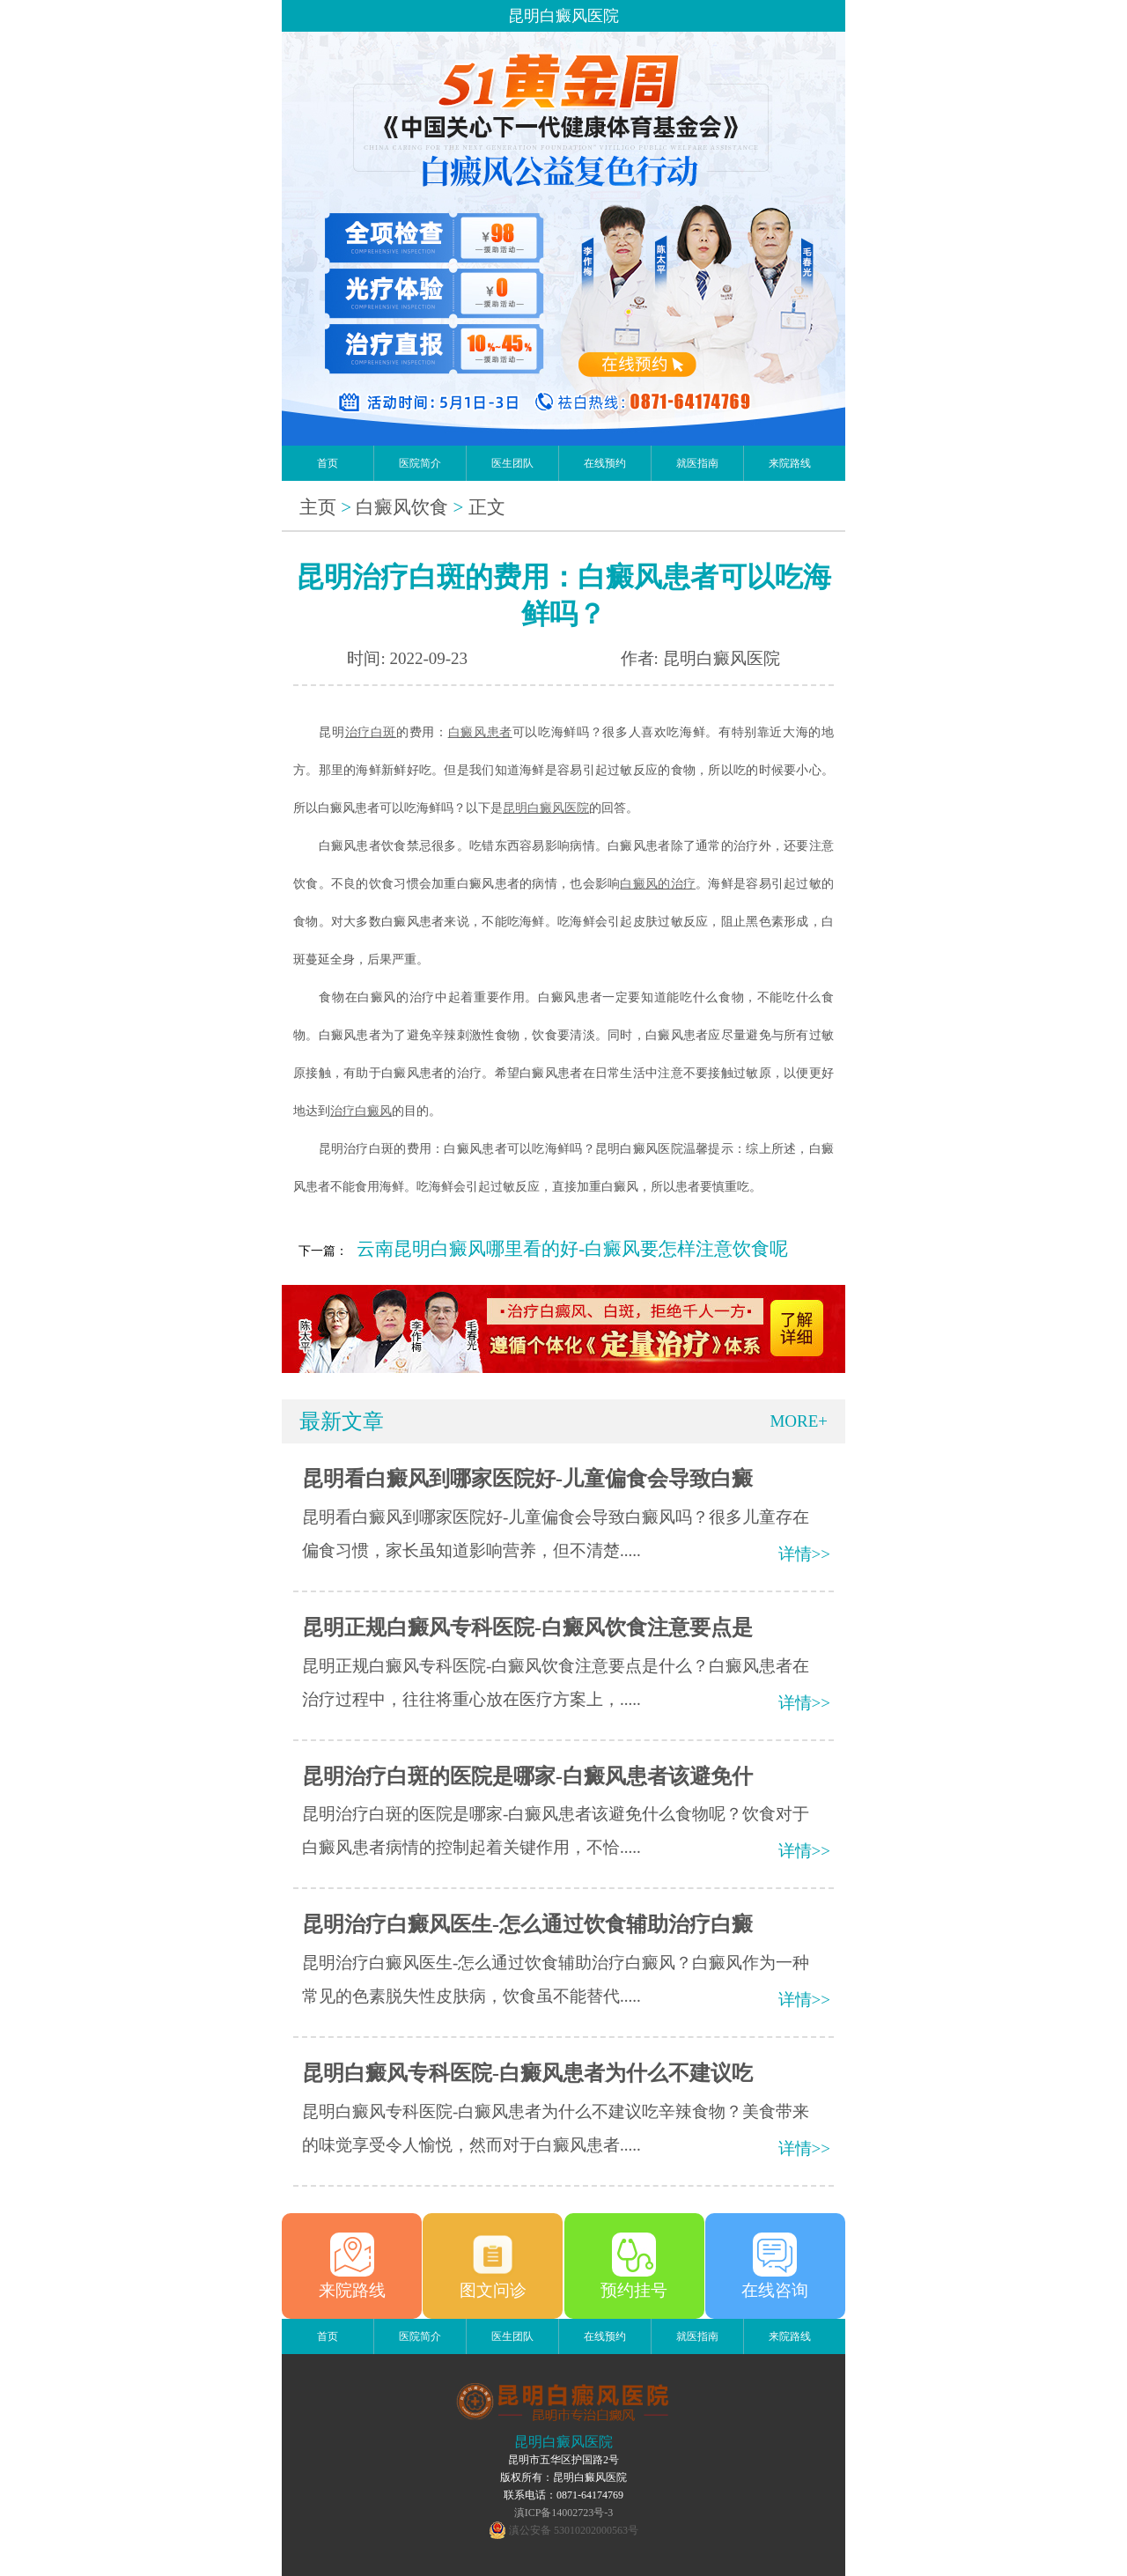  What do you see at coordinates (420, 463) in the screenshot?
I see `医院简介` at bounding box center [420, 463].